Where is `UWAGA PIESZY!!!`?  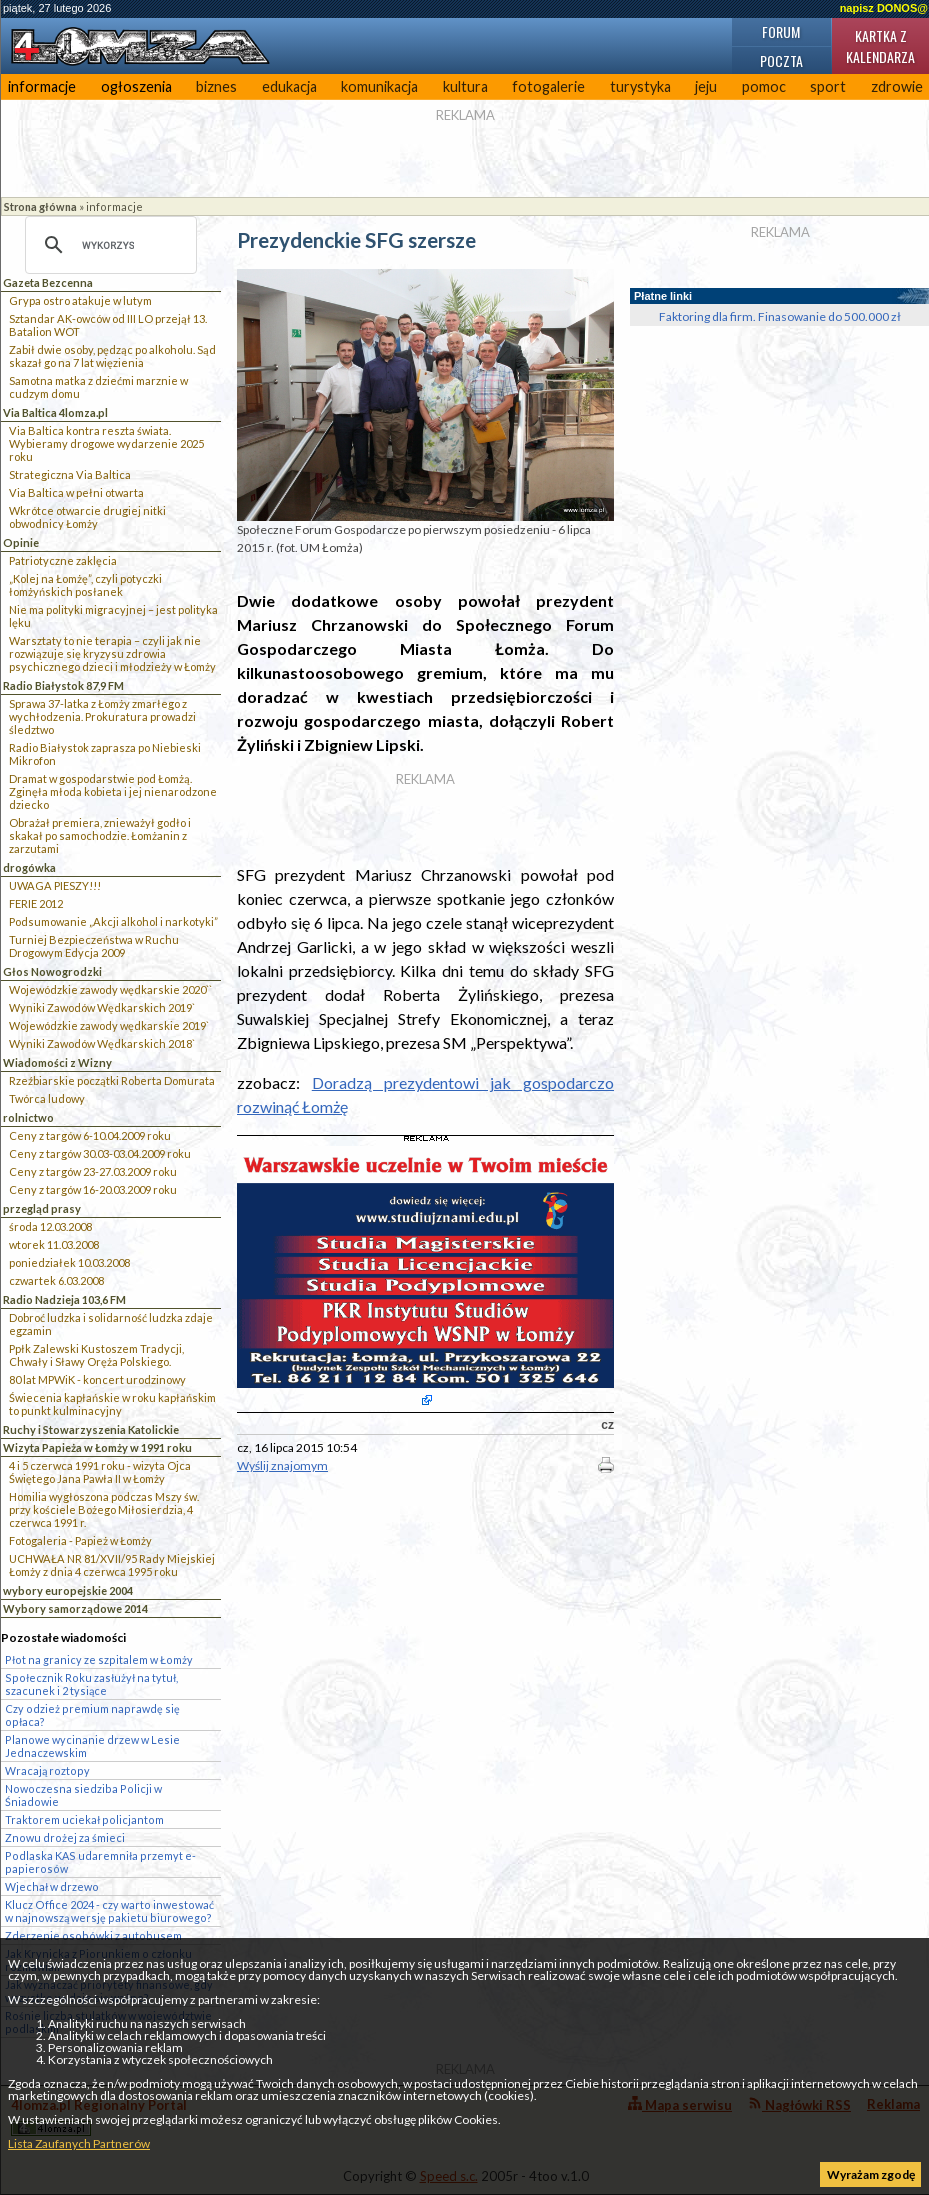
UWAGA PIESZY!!! is located at coordinates (55, 885).